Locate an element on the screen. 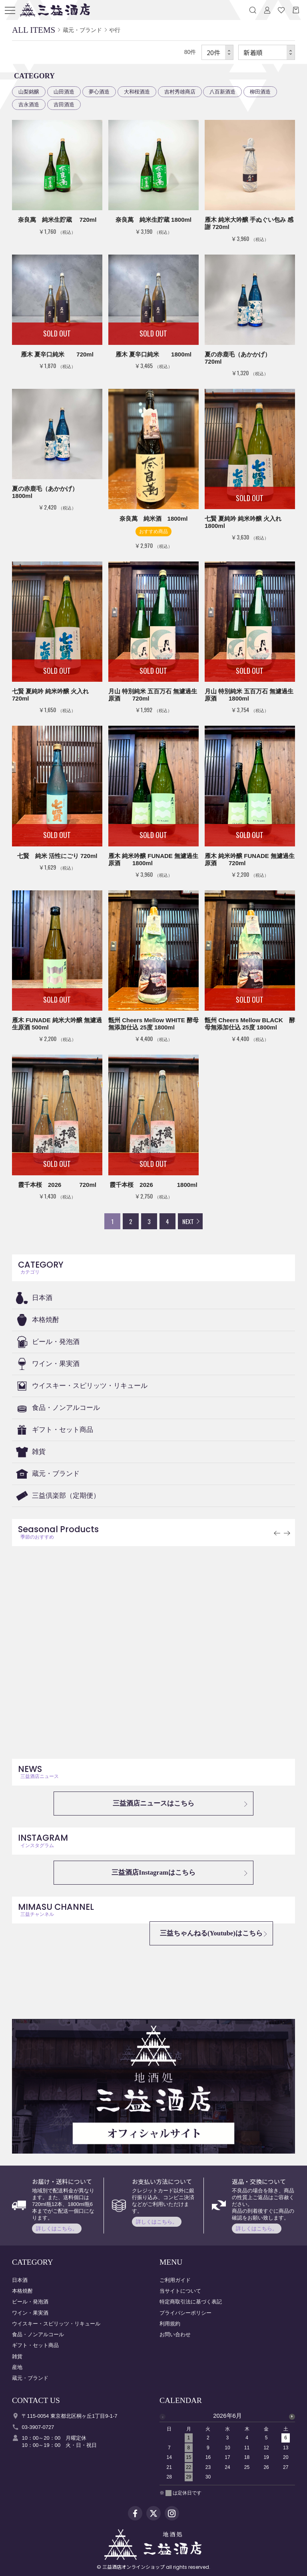 The height and width of the screenshot is (2576, 307). 三益倶楽部（定期便） is located at coordinates (66, 1495).